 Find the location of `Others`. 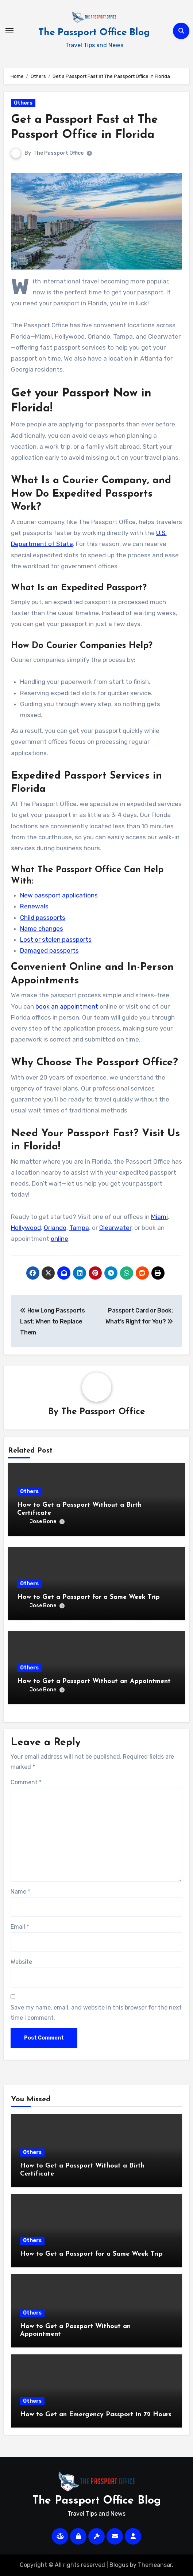

Others is located at coordinates (23, 103).